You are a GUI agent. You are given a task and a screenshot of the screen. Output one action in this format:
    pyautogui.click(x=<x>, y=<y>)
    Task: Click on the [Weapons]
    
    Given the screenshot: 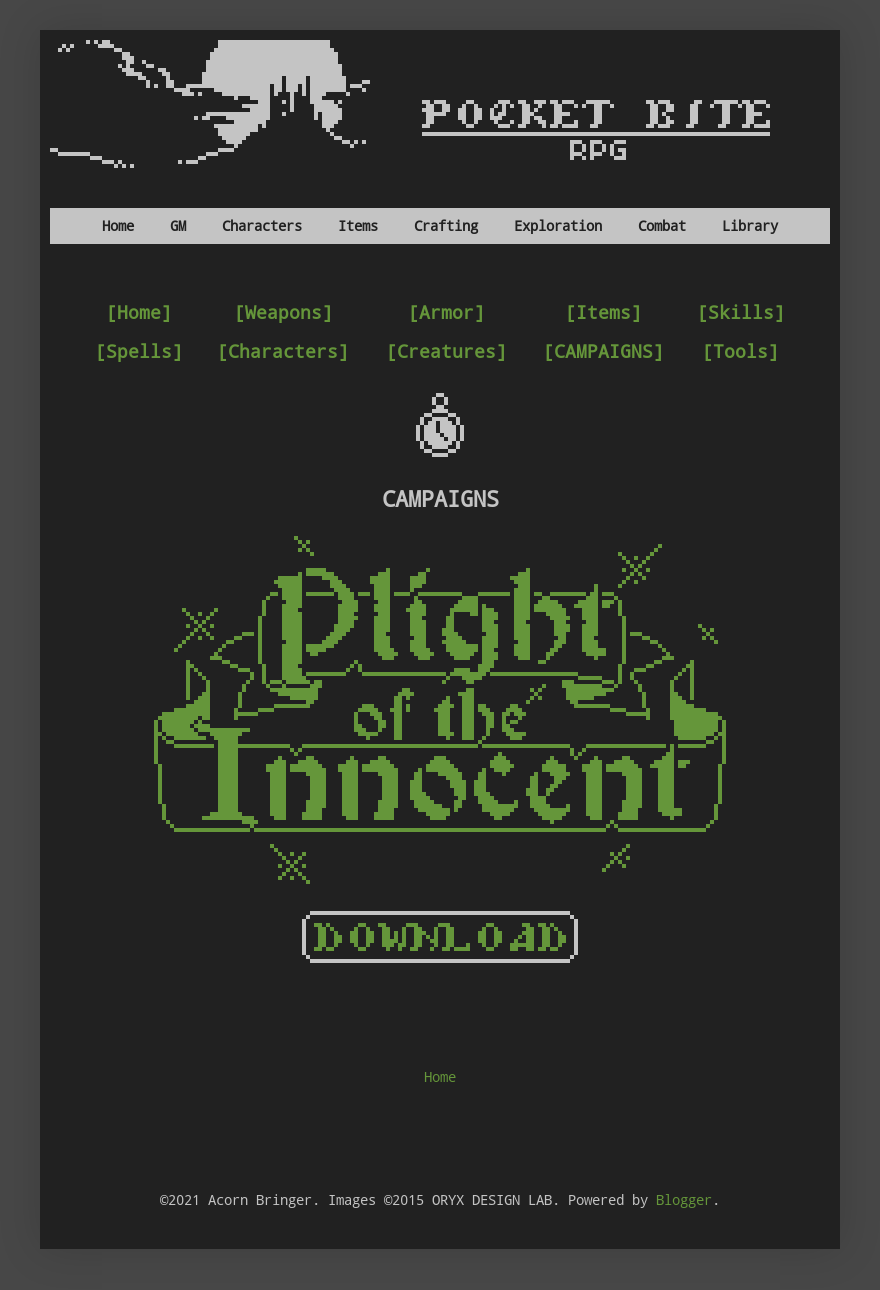 What is the action you would take?
    pyautogui.click(x=283, y=312)
    